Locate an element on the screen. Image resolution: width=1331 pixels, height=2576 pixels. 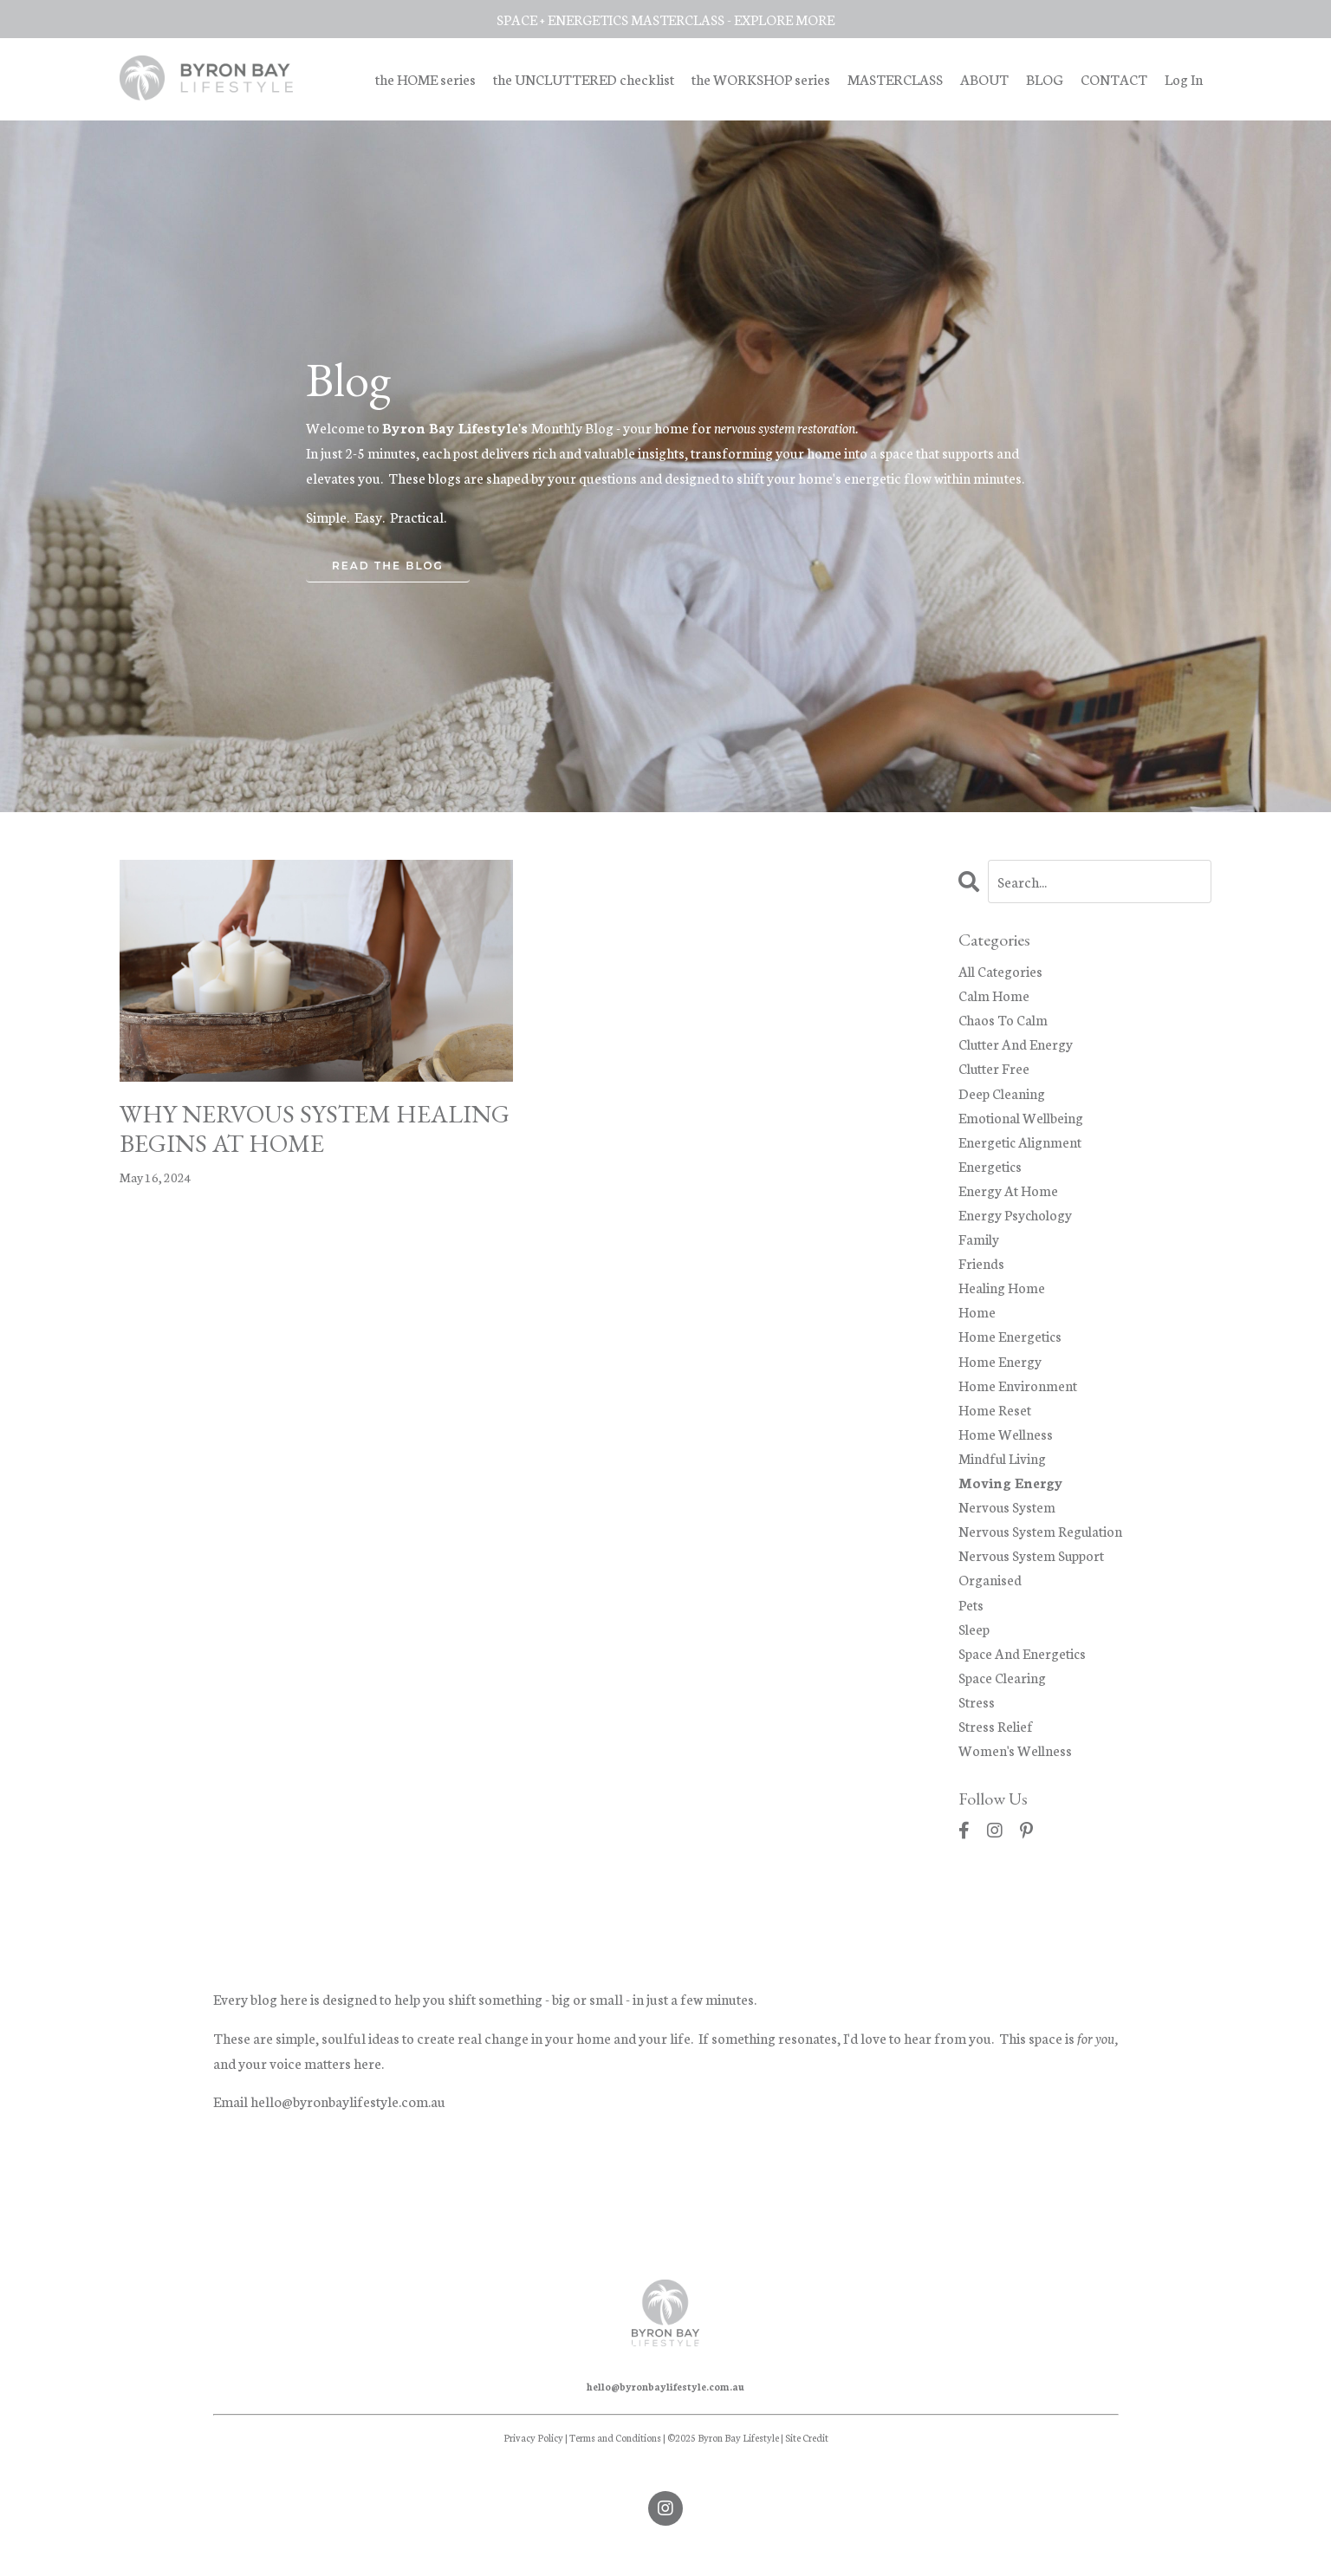
clutter and energy is located at coordinates (1016, 1046).